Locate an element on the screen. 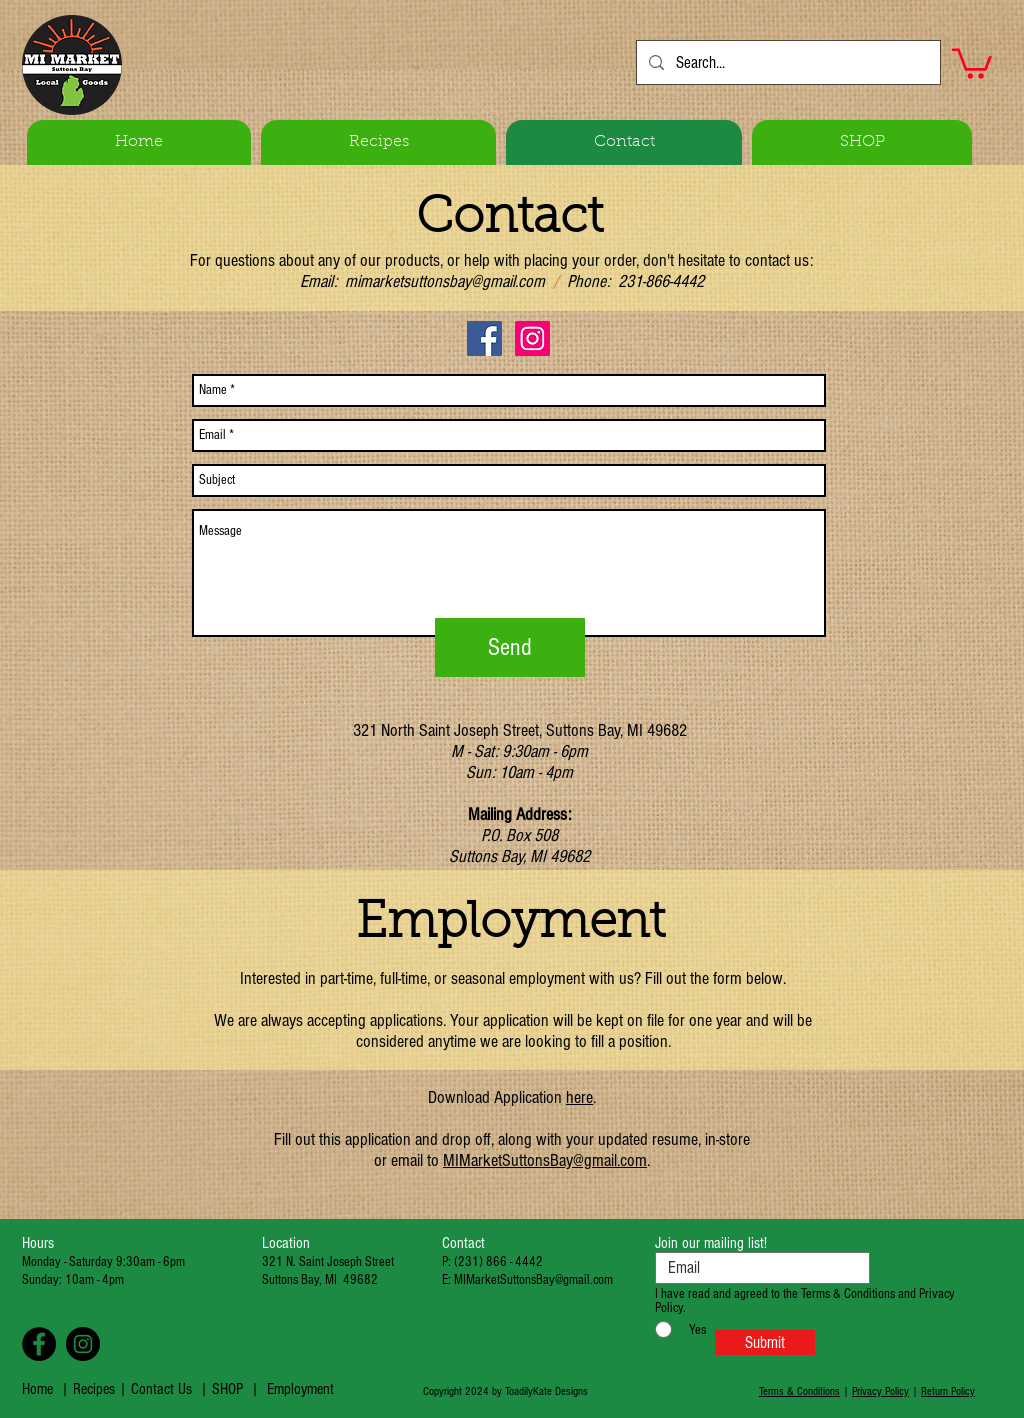  mimarketsuttonsbay@gmail.com is located at coordinates (445, 281).